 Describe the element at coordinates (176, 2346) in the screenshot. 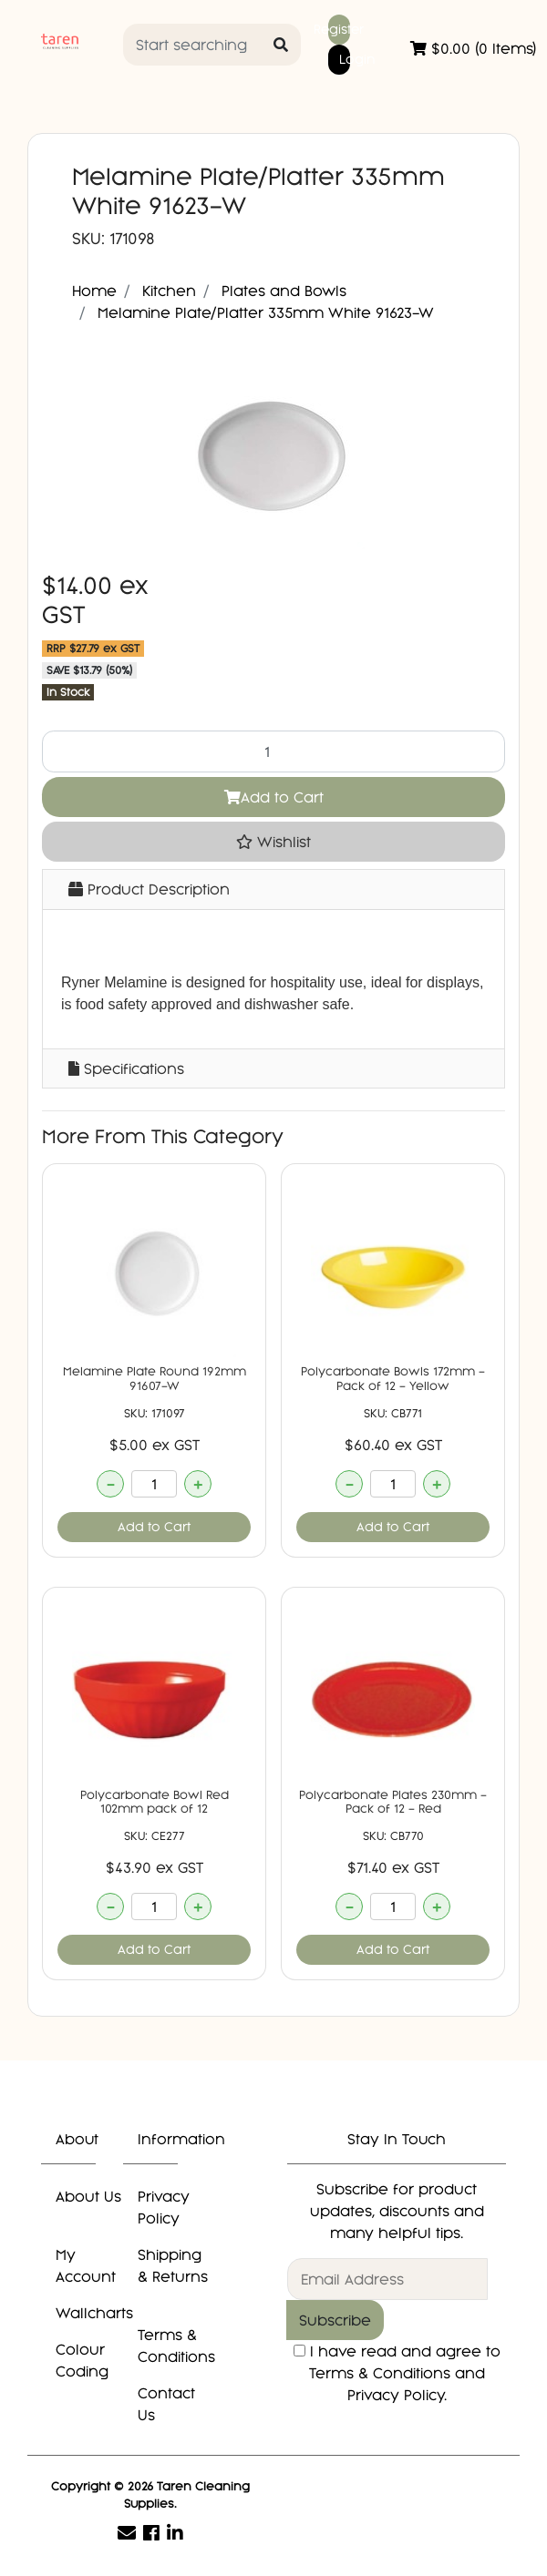

I see `Terms & Conditions` at that location.